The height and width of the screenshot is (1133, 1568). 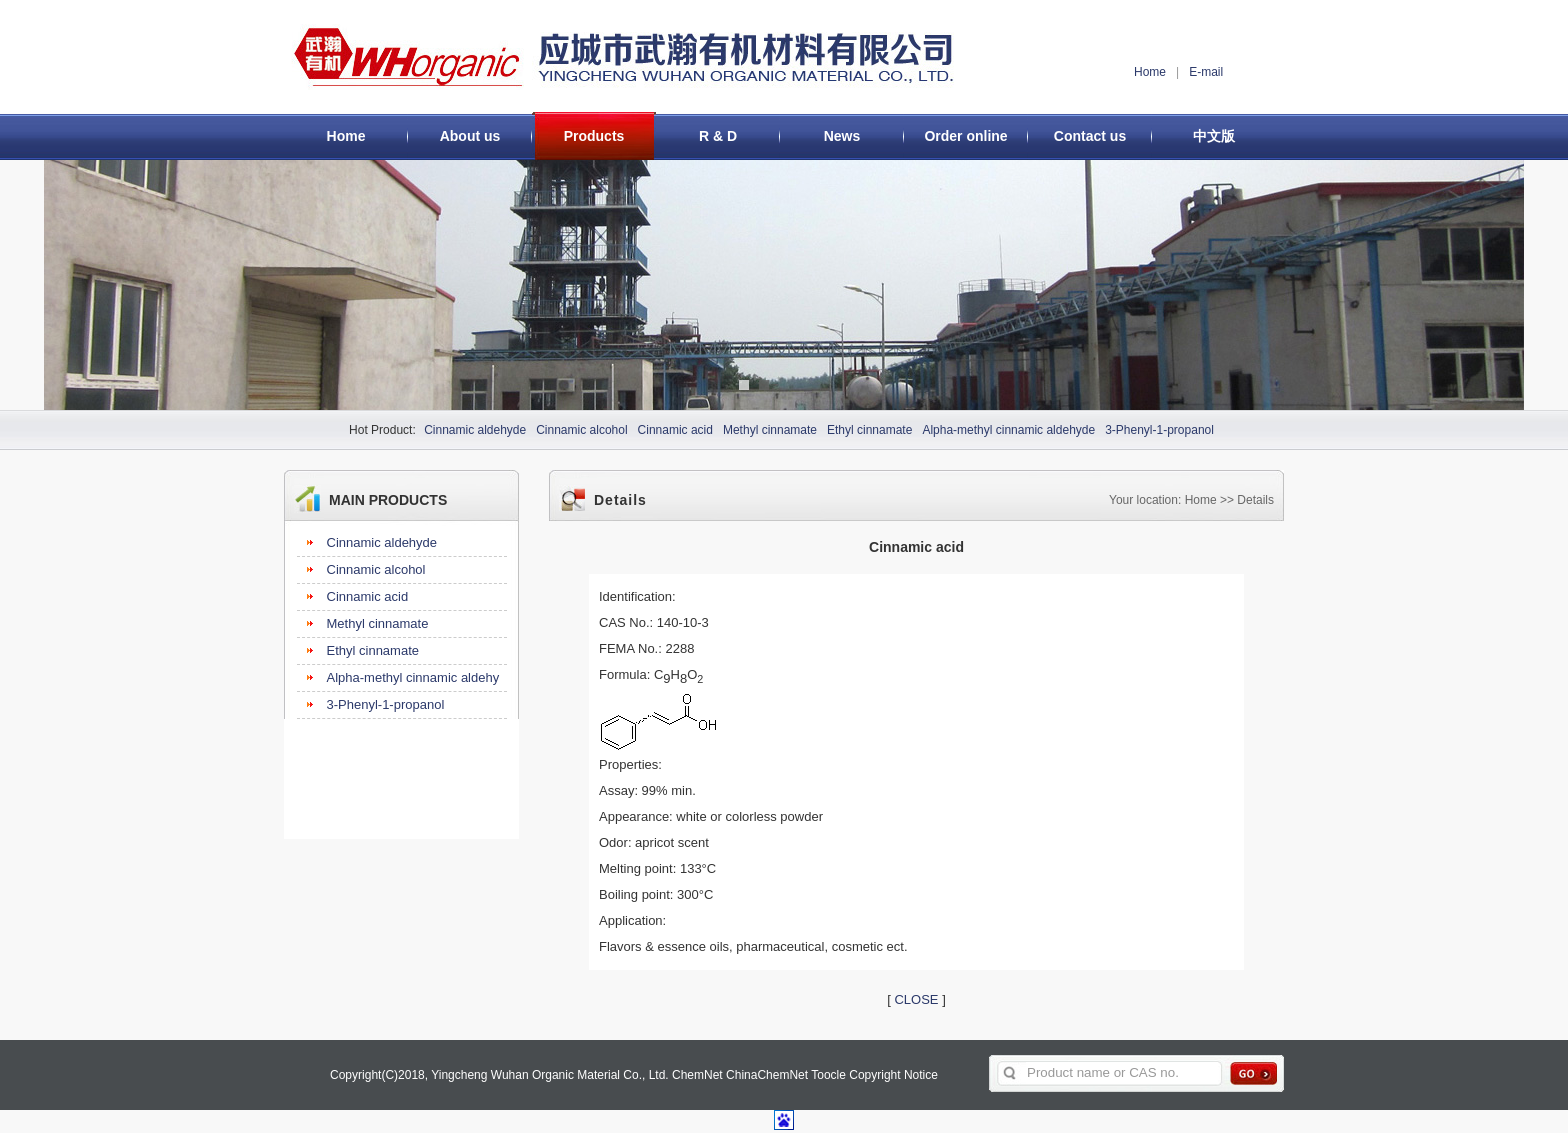 I want to click on CLOSE, so click(x=916, y=999).